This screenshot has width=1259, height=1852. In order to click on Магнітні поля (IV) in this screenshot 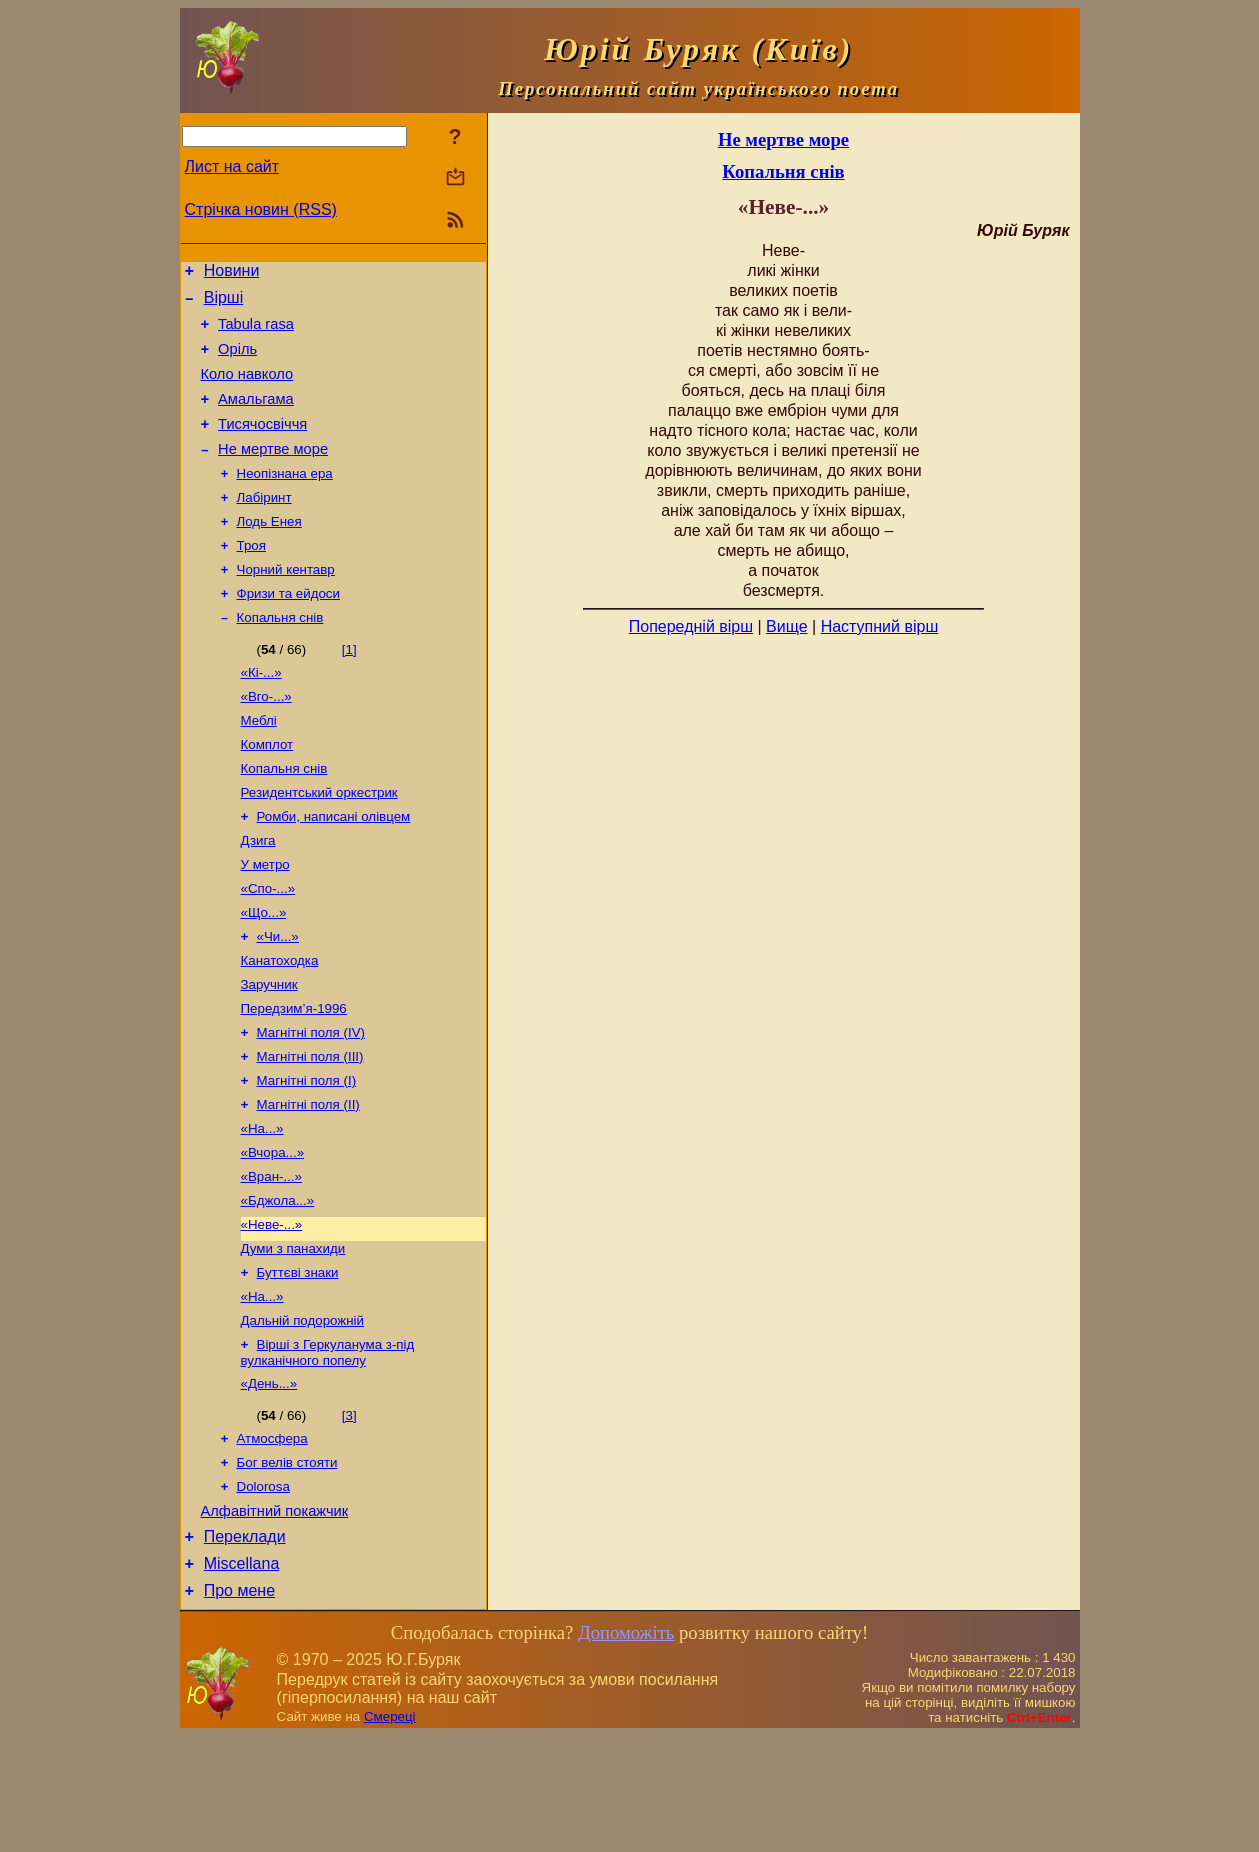, I will do `click(311, 1102)`.